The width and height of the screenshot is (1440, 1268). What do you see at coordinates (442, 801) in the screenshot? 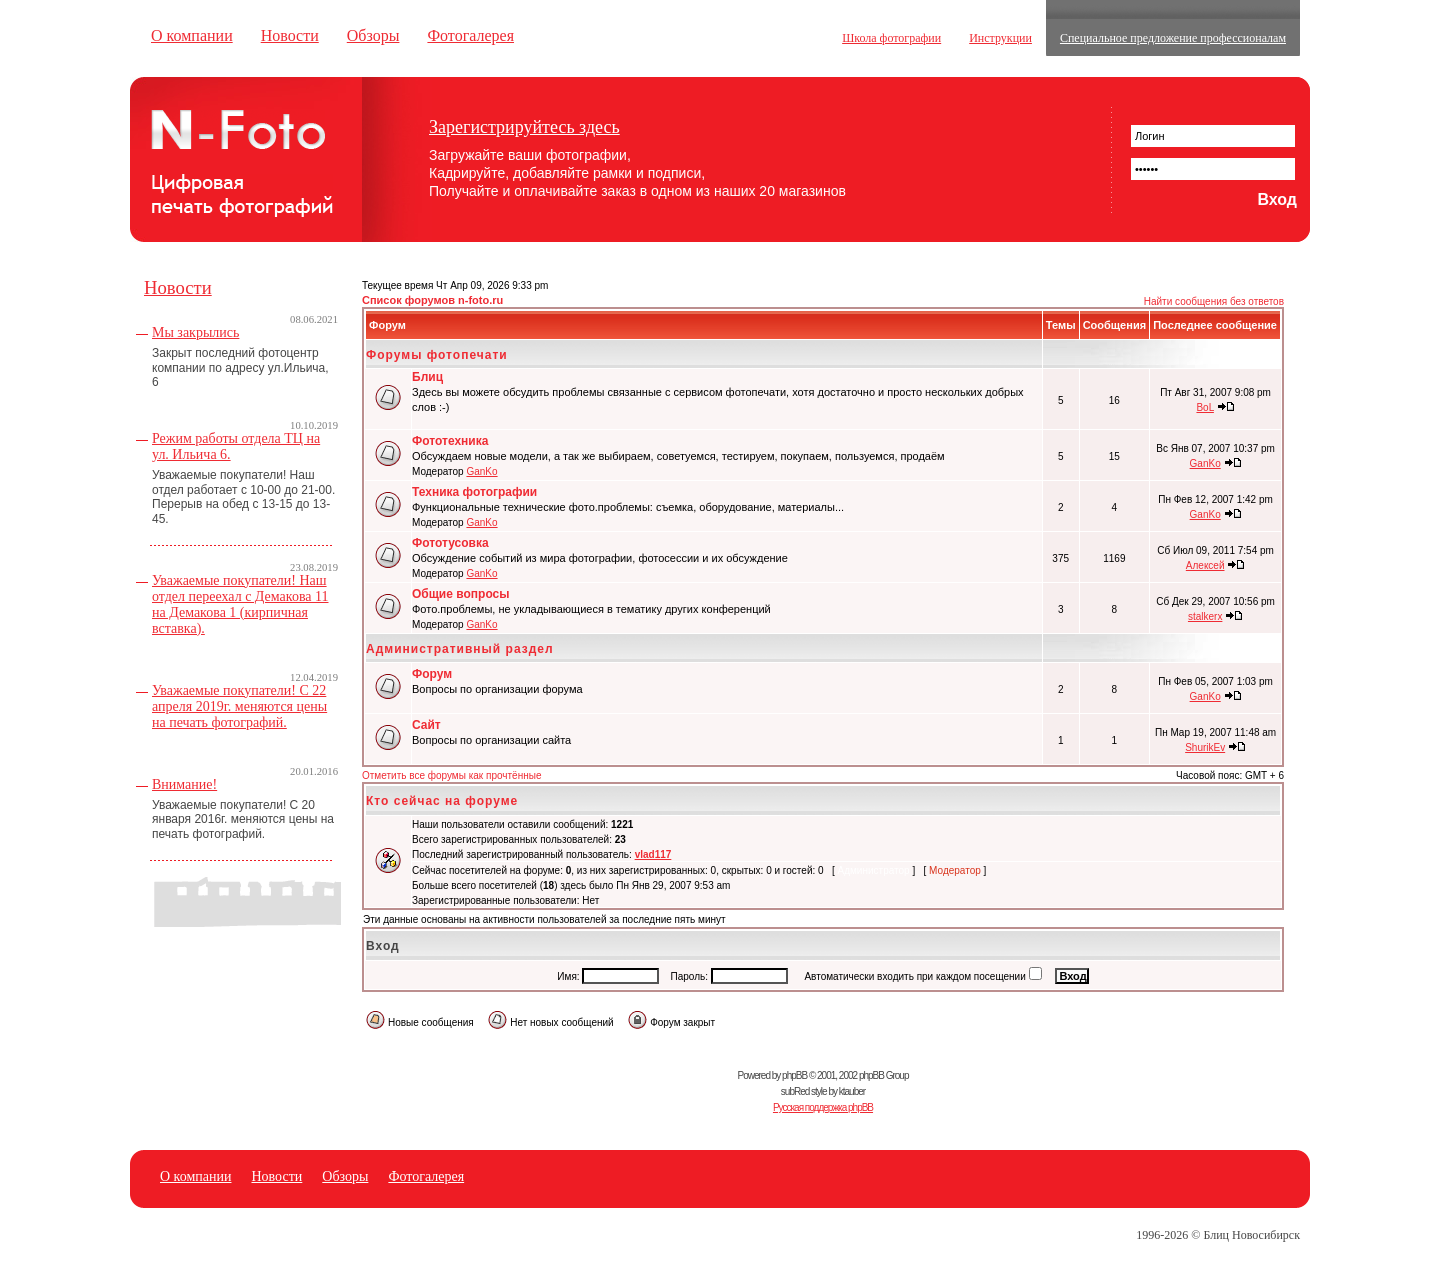
I see `Кто сейчас на форуме` at bounding box center [442, 801].